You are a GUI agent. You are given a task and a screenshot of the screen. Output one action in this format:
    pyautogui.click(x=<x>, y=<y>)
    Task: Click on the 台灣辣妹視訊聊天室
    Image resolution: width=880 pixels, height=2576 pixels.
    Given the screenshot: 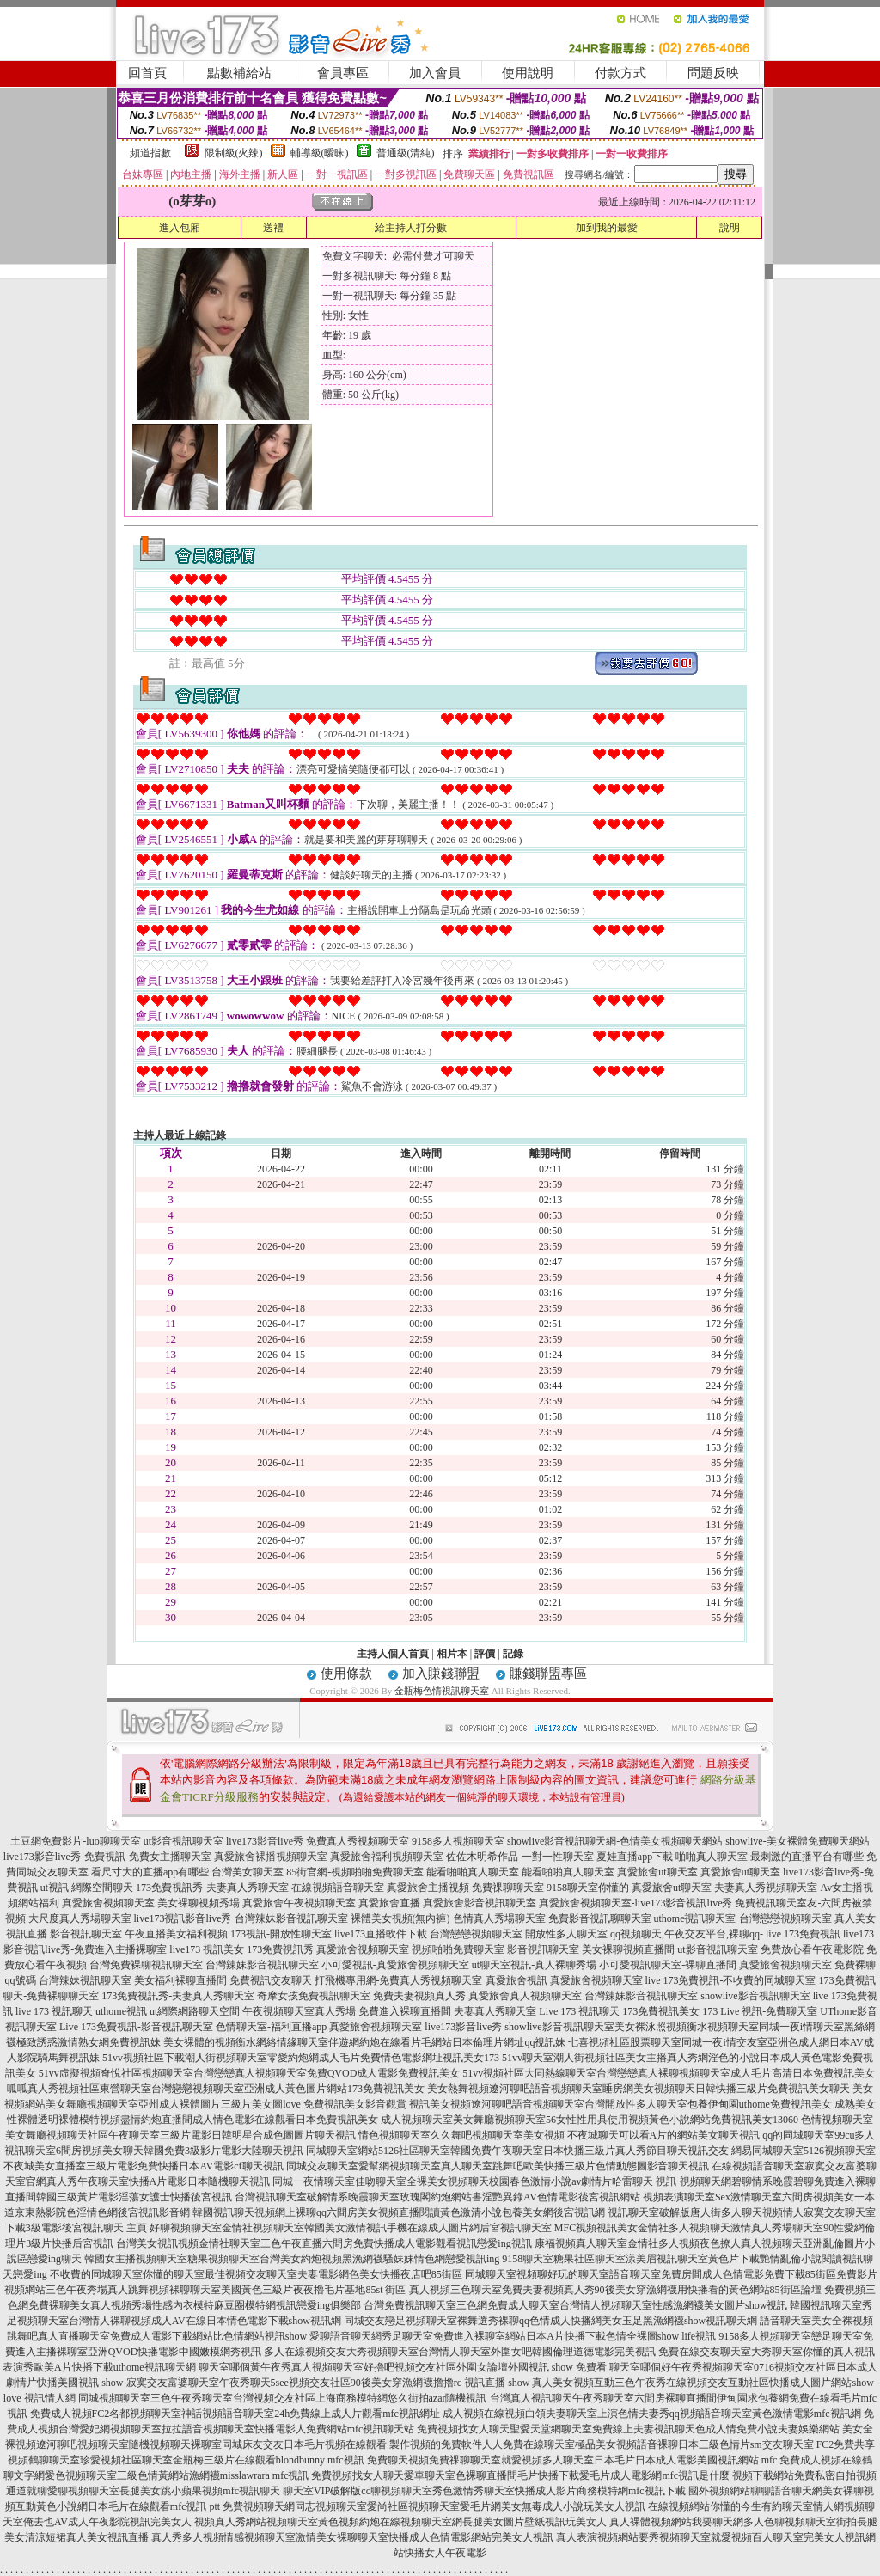 What is the action you would take?
    pyautogui.click(x=85, y=1980)
    